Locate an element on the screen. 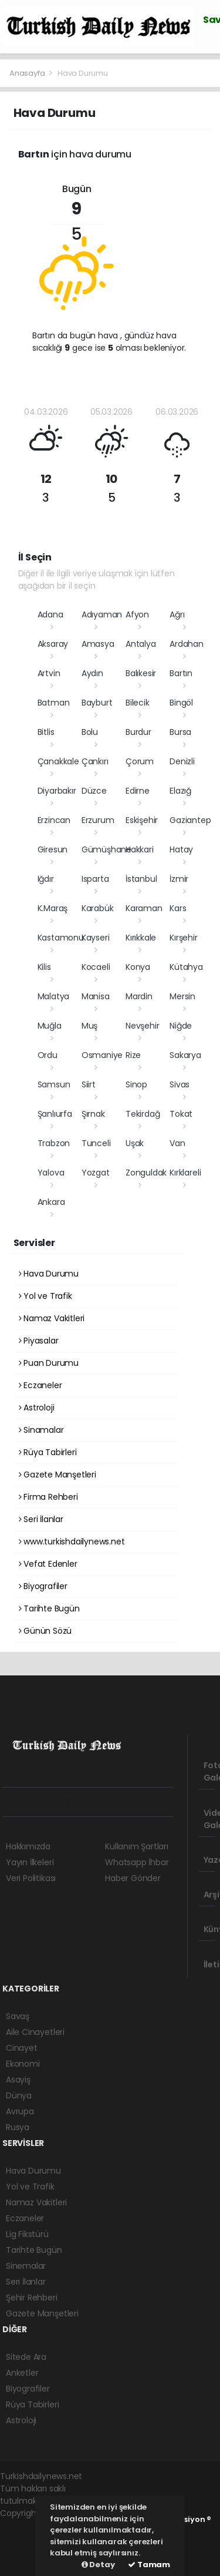  Şehir Rehberi is located at coordinates (31, 2297).